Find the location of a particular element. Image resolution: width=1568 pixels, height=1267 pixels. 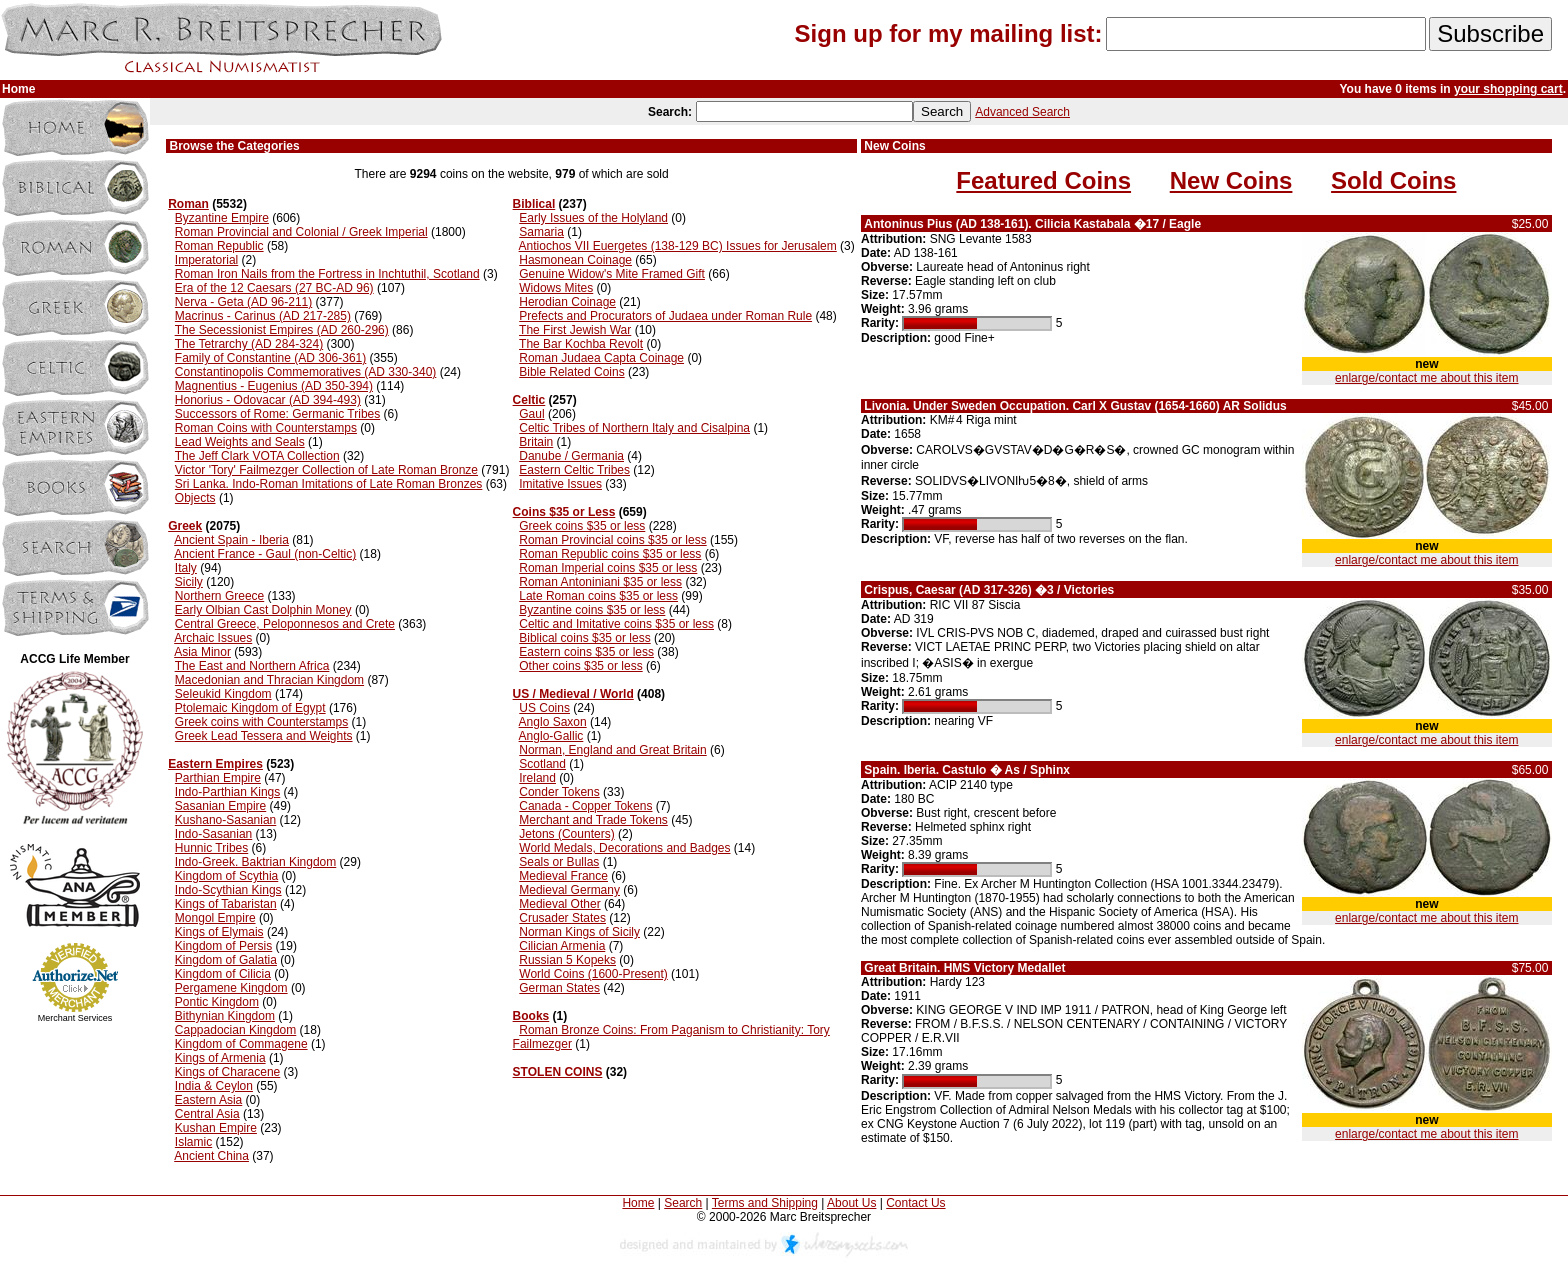

Roman Provincial coins $35 or less is located at coordinates (612, 540).